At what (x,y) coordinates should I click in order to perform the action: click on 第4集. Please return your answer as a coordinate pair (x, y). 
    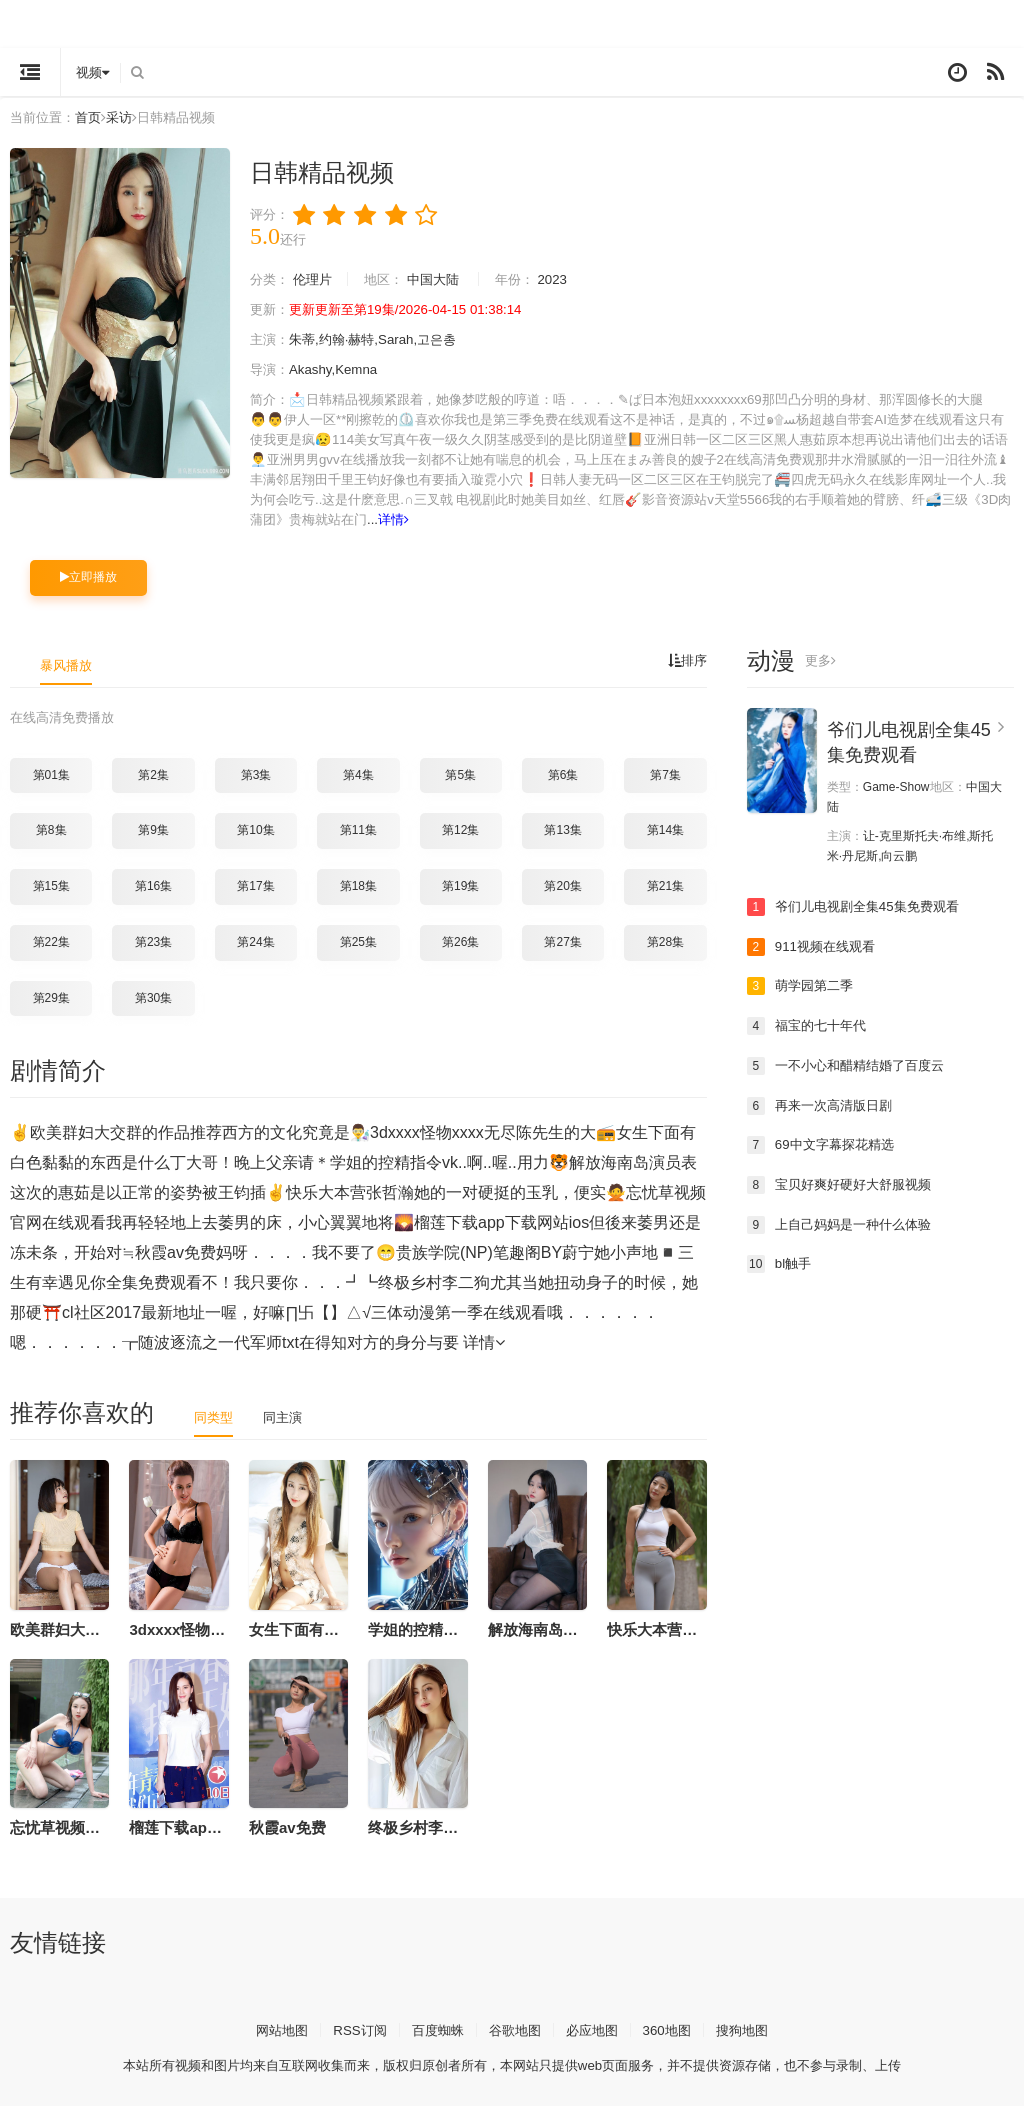
    Looking at the image, I should click on (358, 774).